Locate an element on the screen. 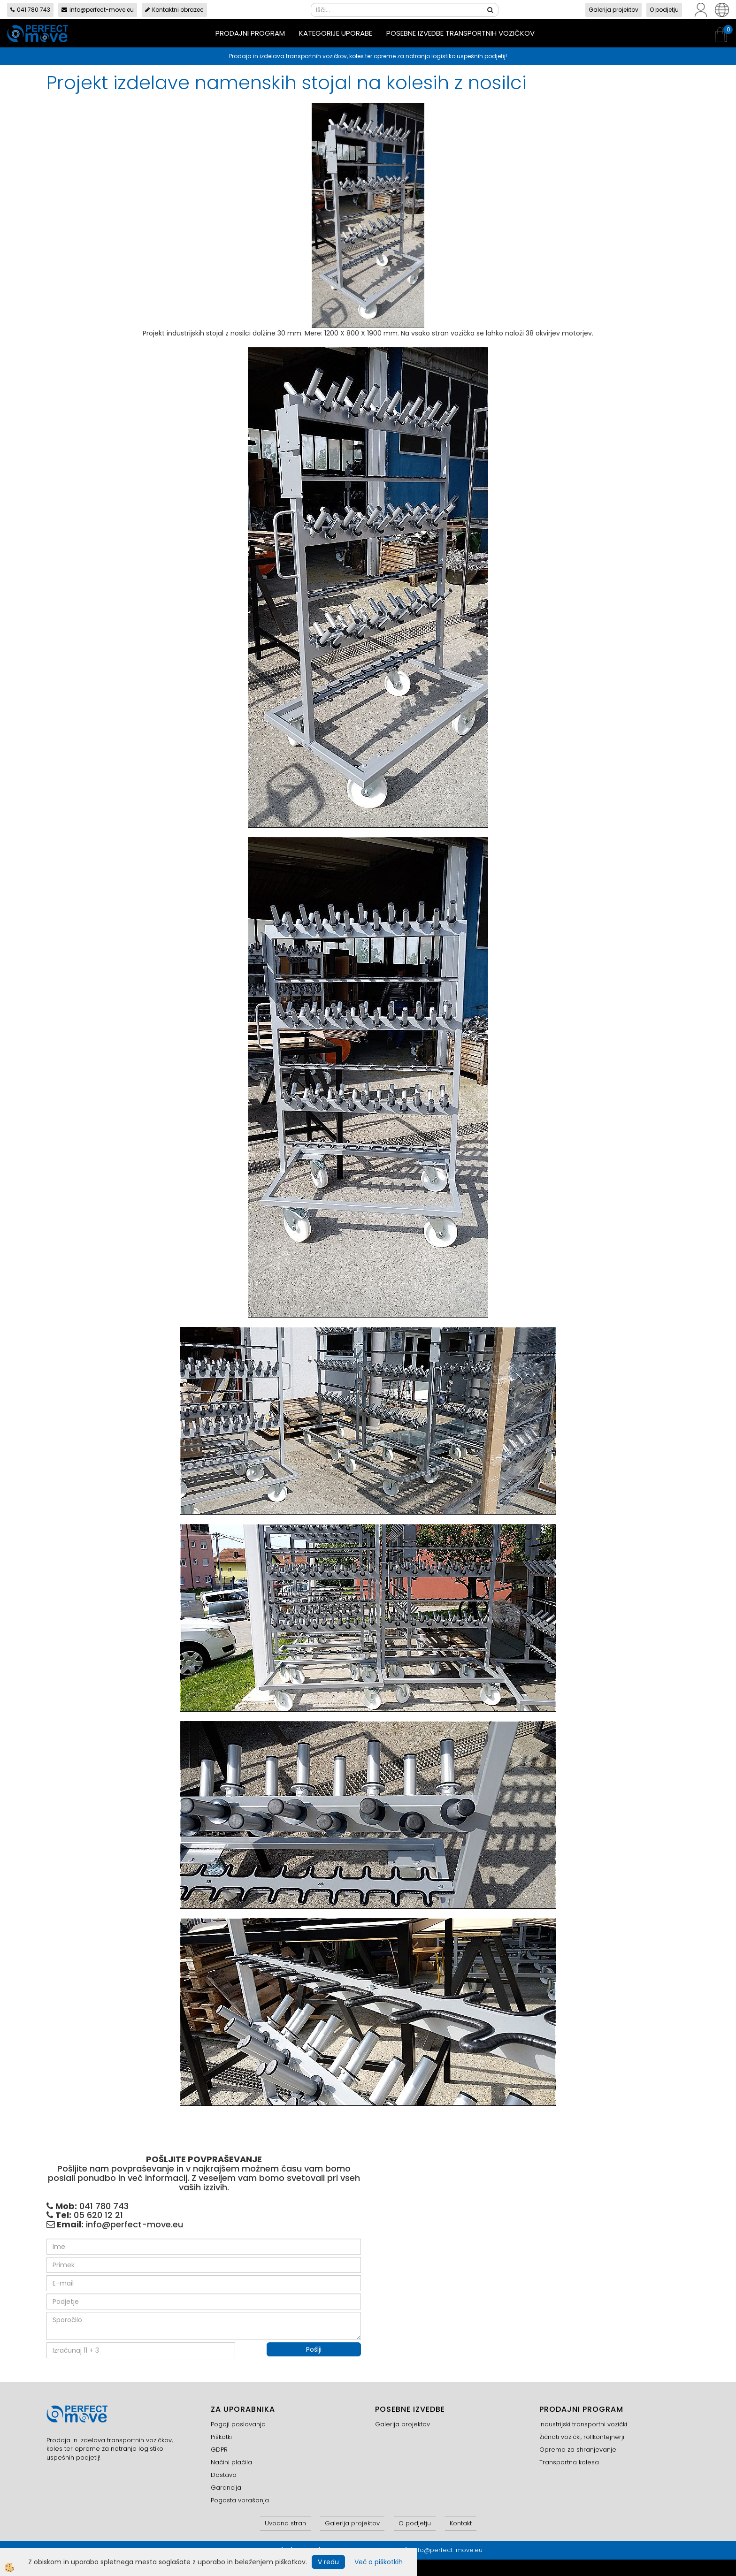 The image size is (736, 2576). Žičnati vozički, rollkontejnerji is located at coordinates (581, 2436).